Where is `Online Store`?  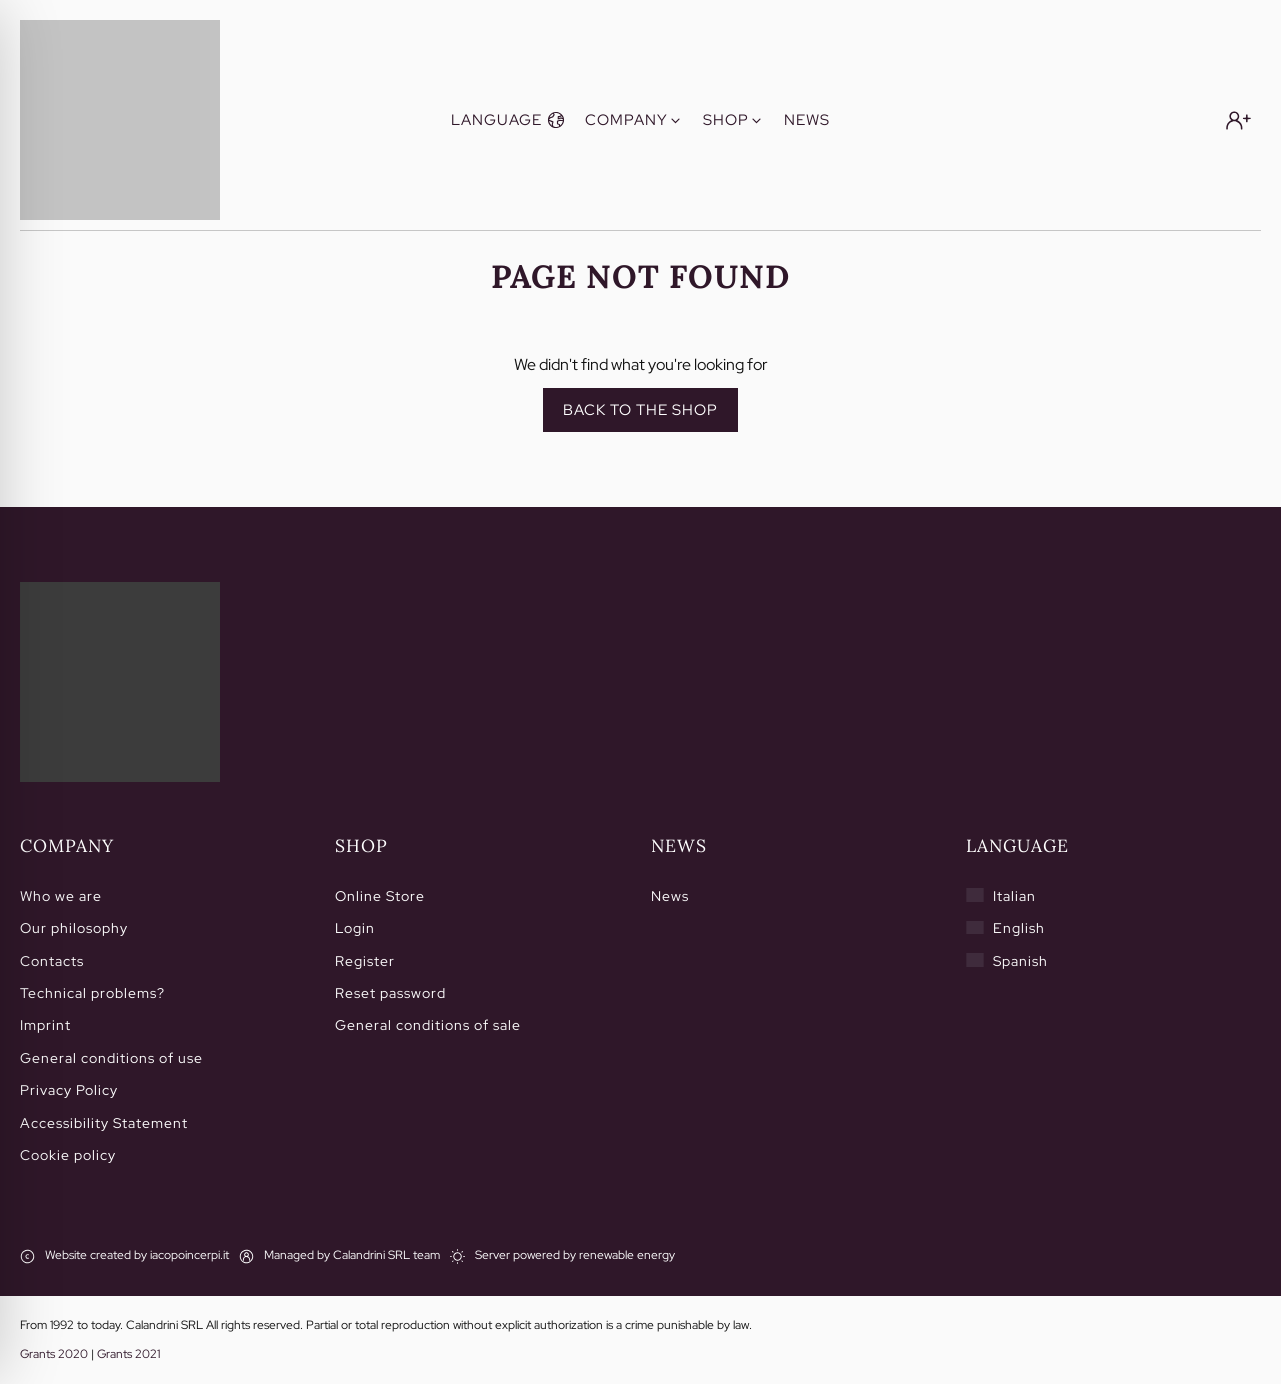 Online Store is located at coordinates (380, 896).